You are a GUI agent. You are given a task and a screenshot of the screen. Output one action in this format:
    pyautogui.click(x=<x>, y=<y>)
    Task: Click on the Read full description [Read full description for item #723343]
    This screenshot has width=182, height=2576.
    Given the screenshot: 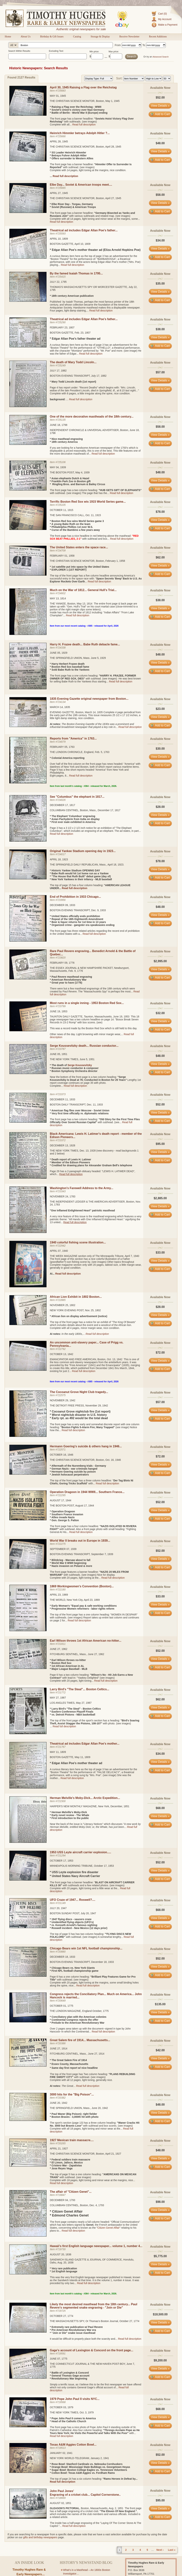 What is the action you would take?
    pyautogui.click(x=75, y=1222)
    